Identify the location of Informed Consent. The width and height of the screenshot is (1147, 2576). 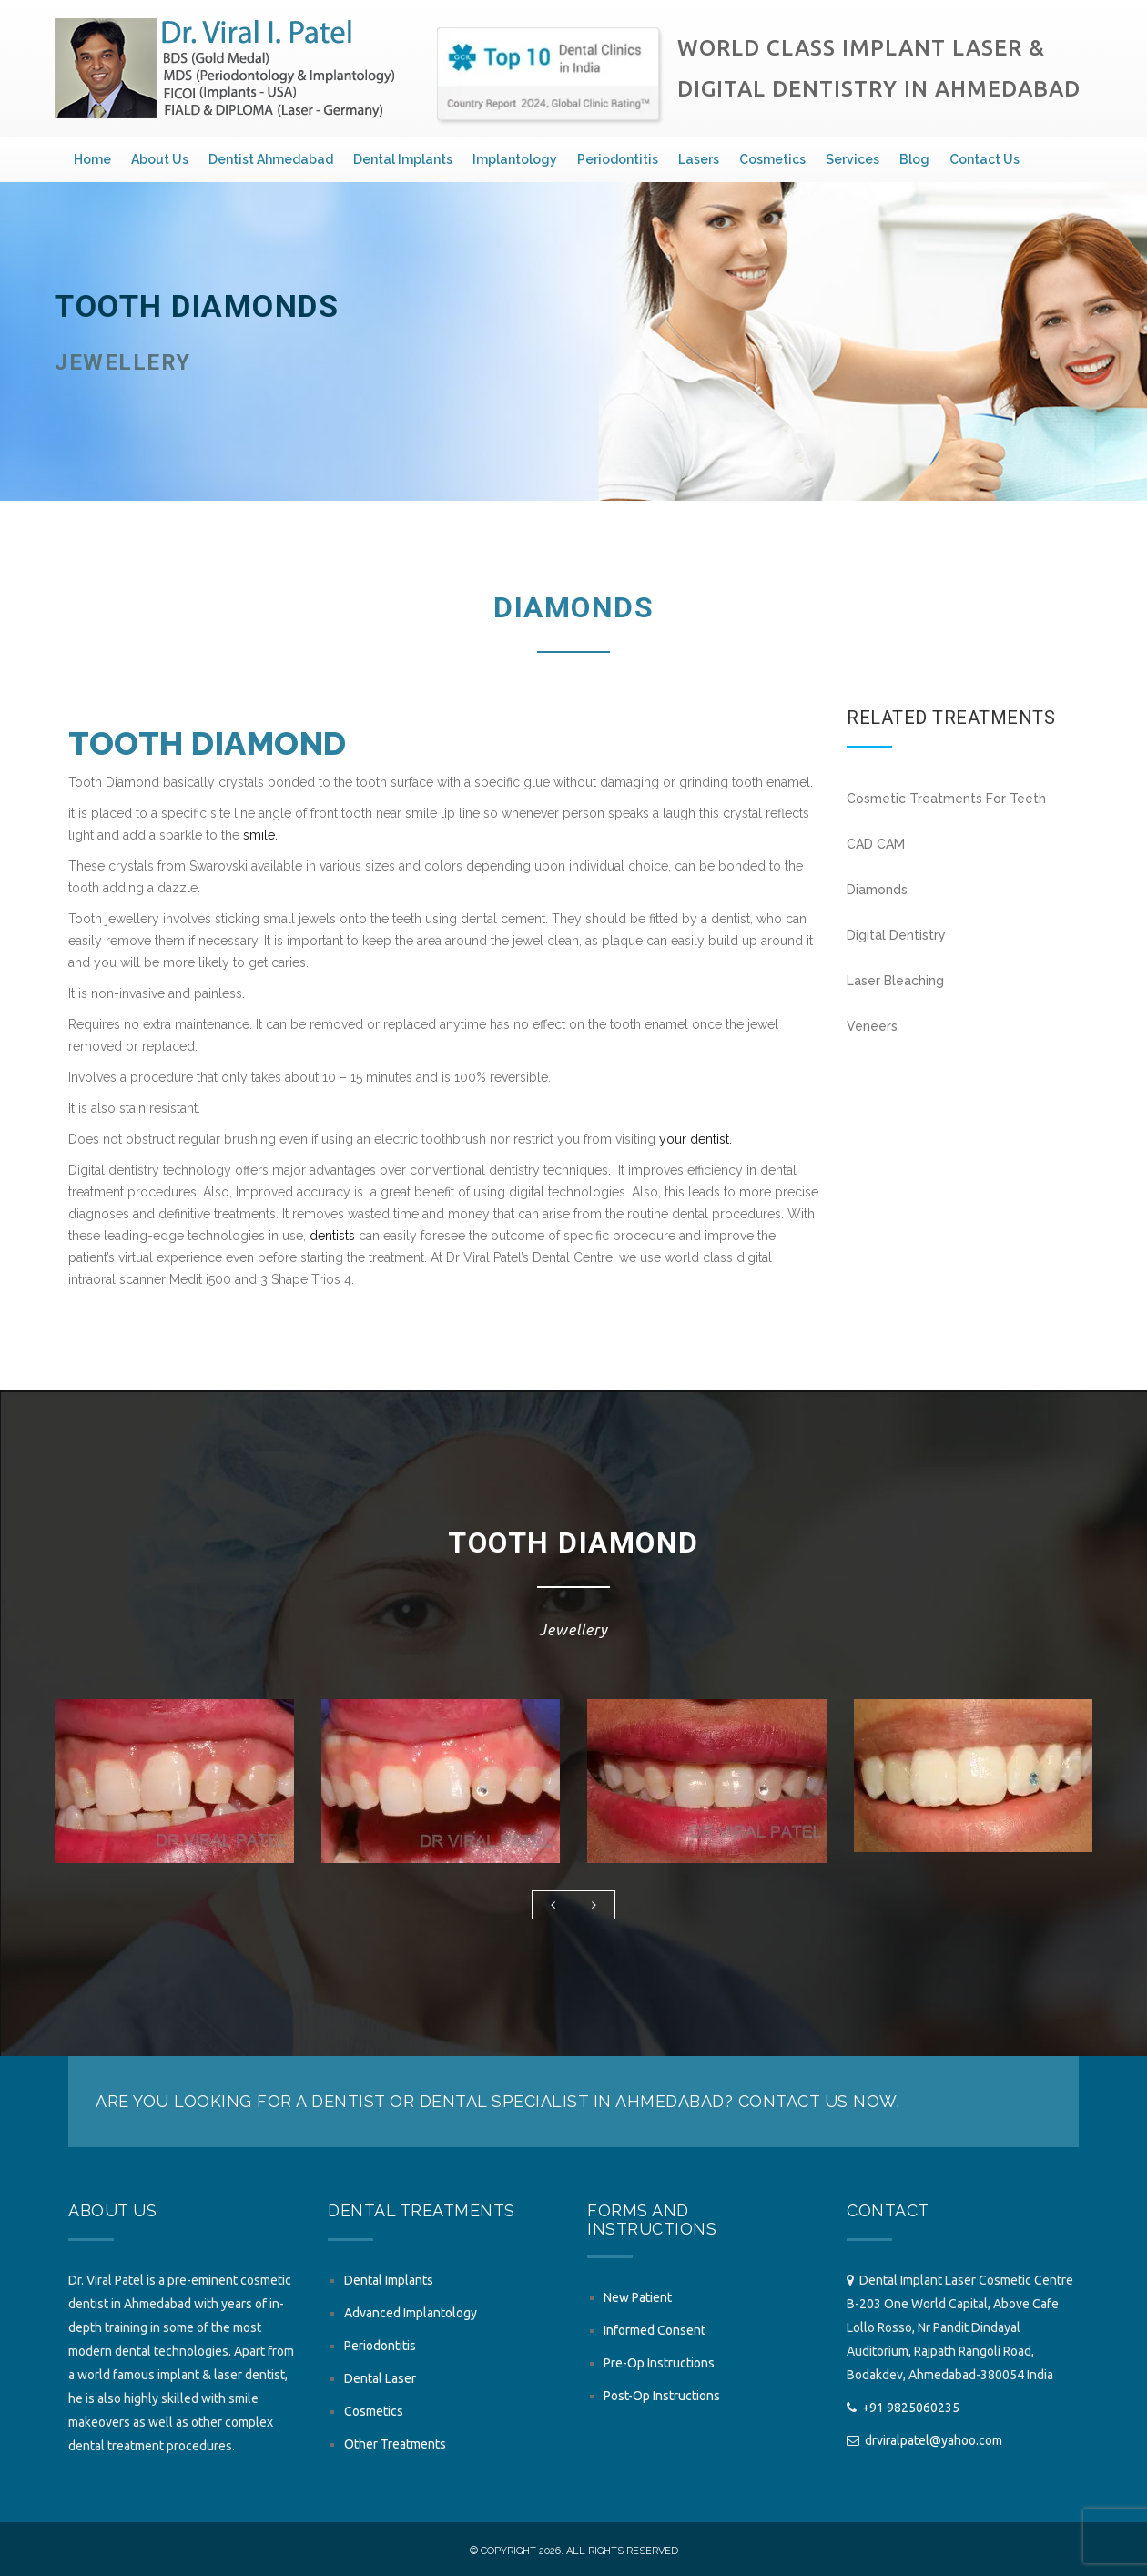
(654, 2330).